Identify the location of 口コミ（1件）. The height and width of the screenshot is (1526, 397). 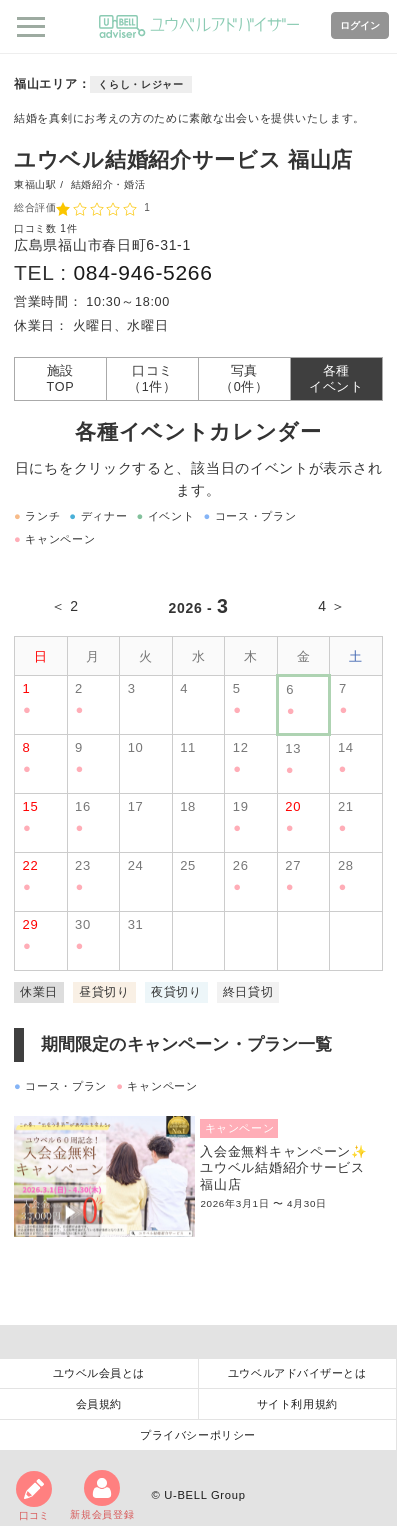
(152, 379).